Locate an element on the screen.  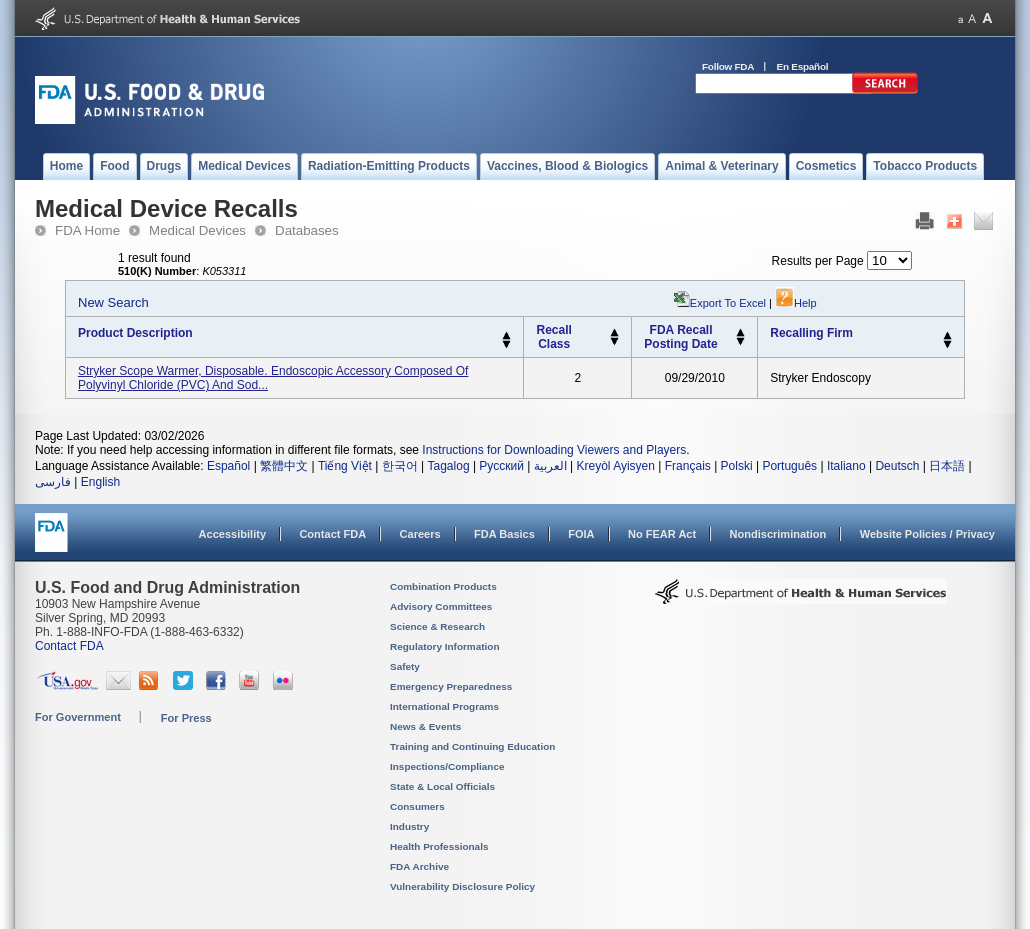
繁體中文 is located at coordinates (284, 466).